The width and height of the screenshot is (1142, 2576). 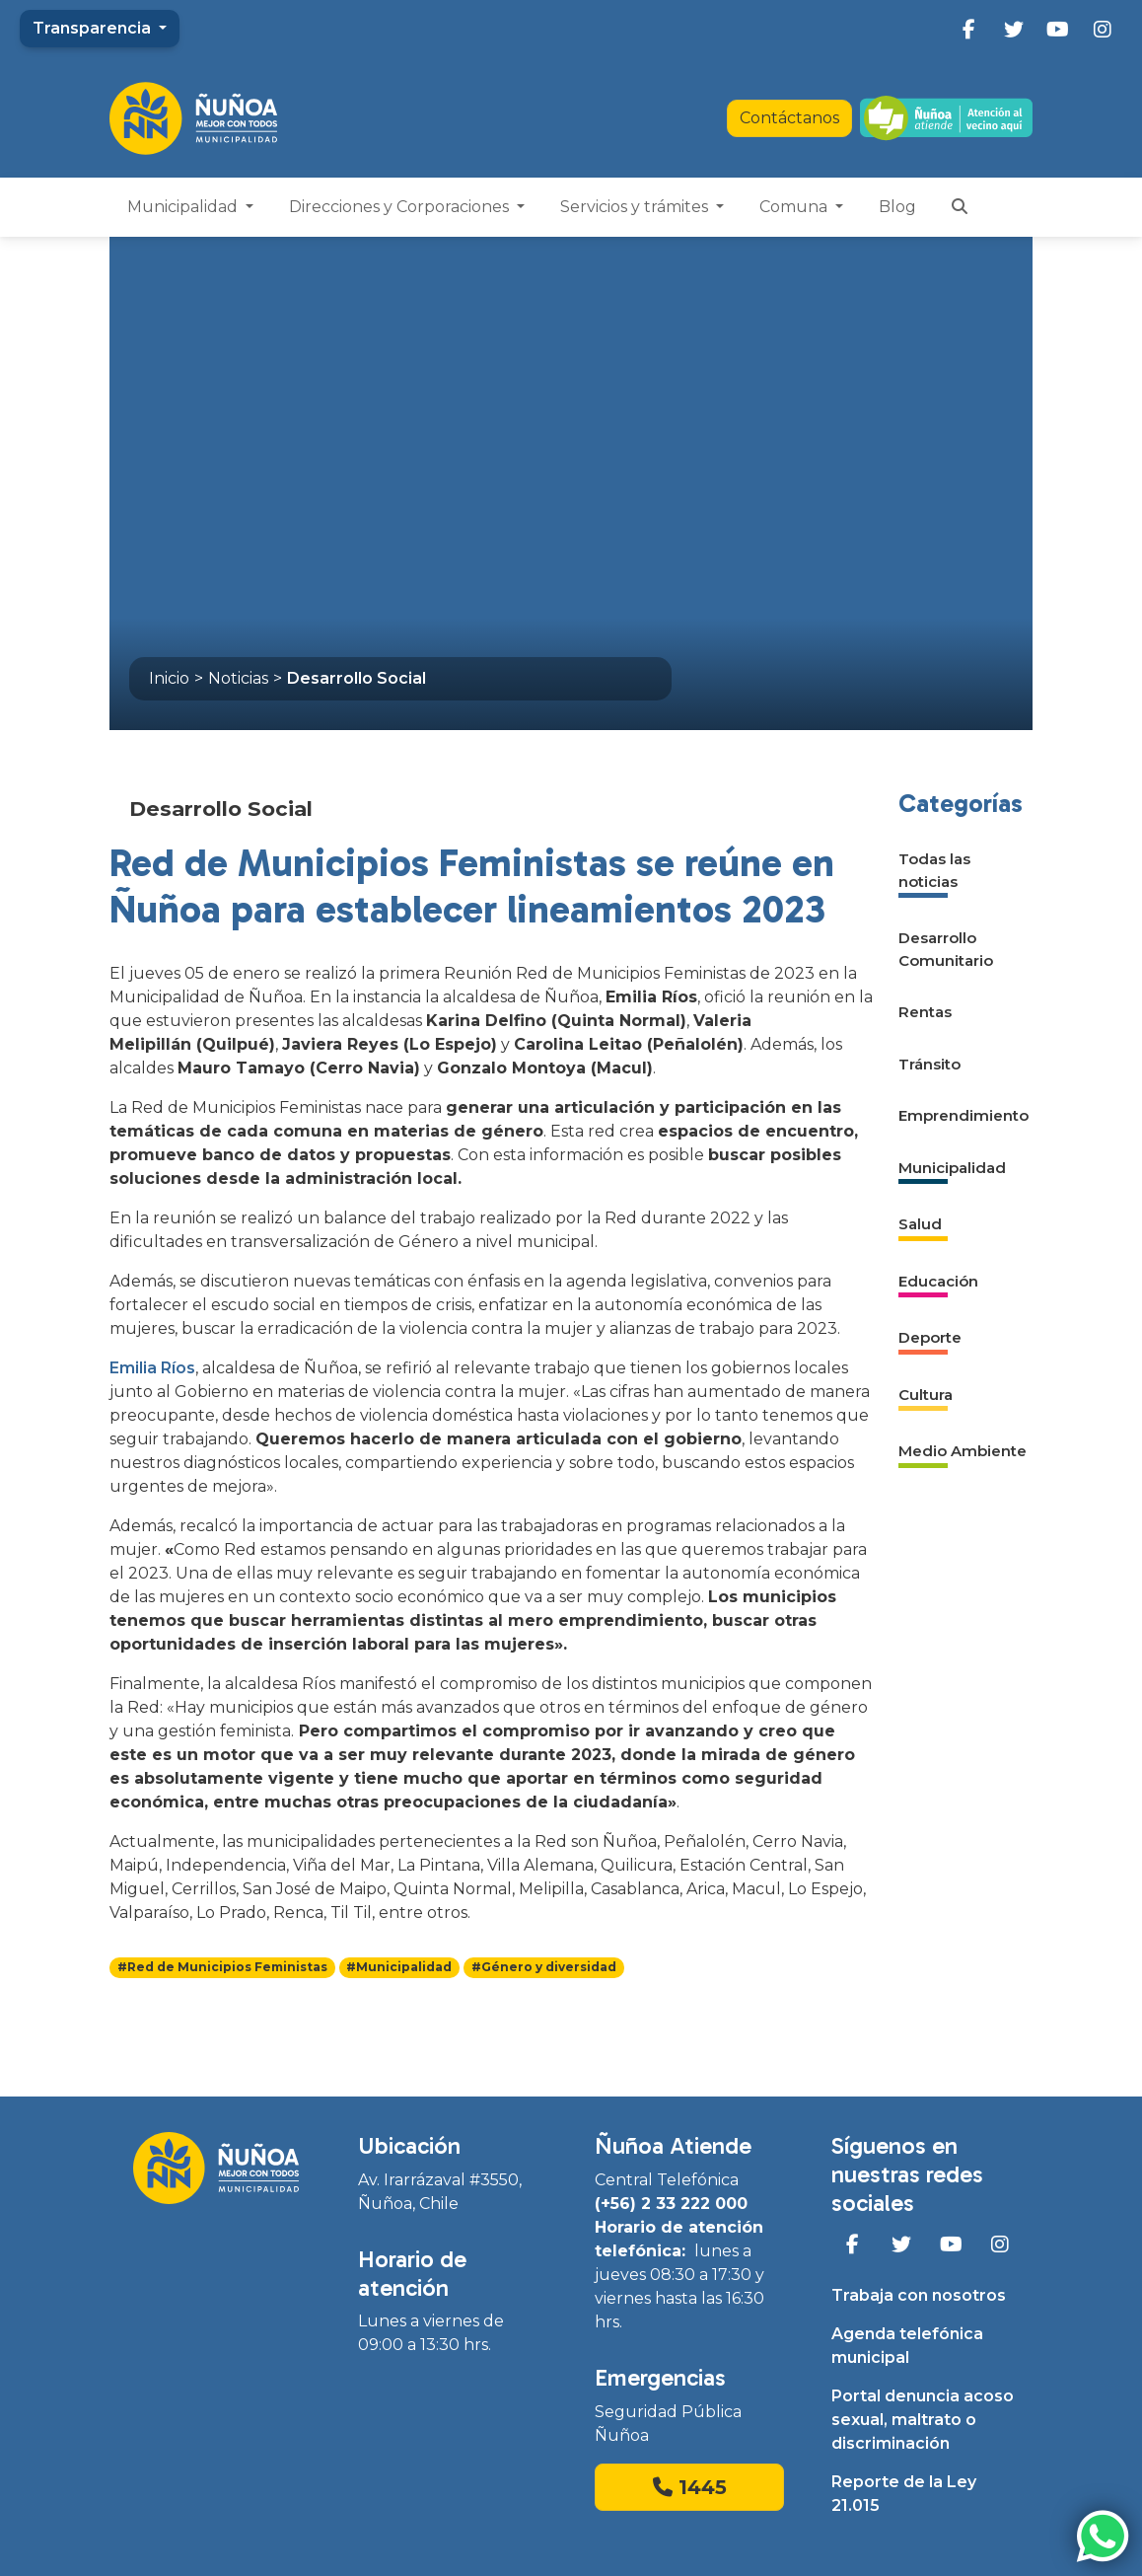 I want to click on Cultura, so click(x=925, y=1394).